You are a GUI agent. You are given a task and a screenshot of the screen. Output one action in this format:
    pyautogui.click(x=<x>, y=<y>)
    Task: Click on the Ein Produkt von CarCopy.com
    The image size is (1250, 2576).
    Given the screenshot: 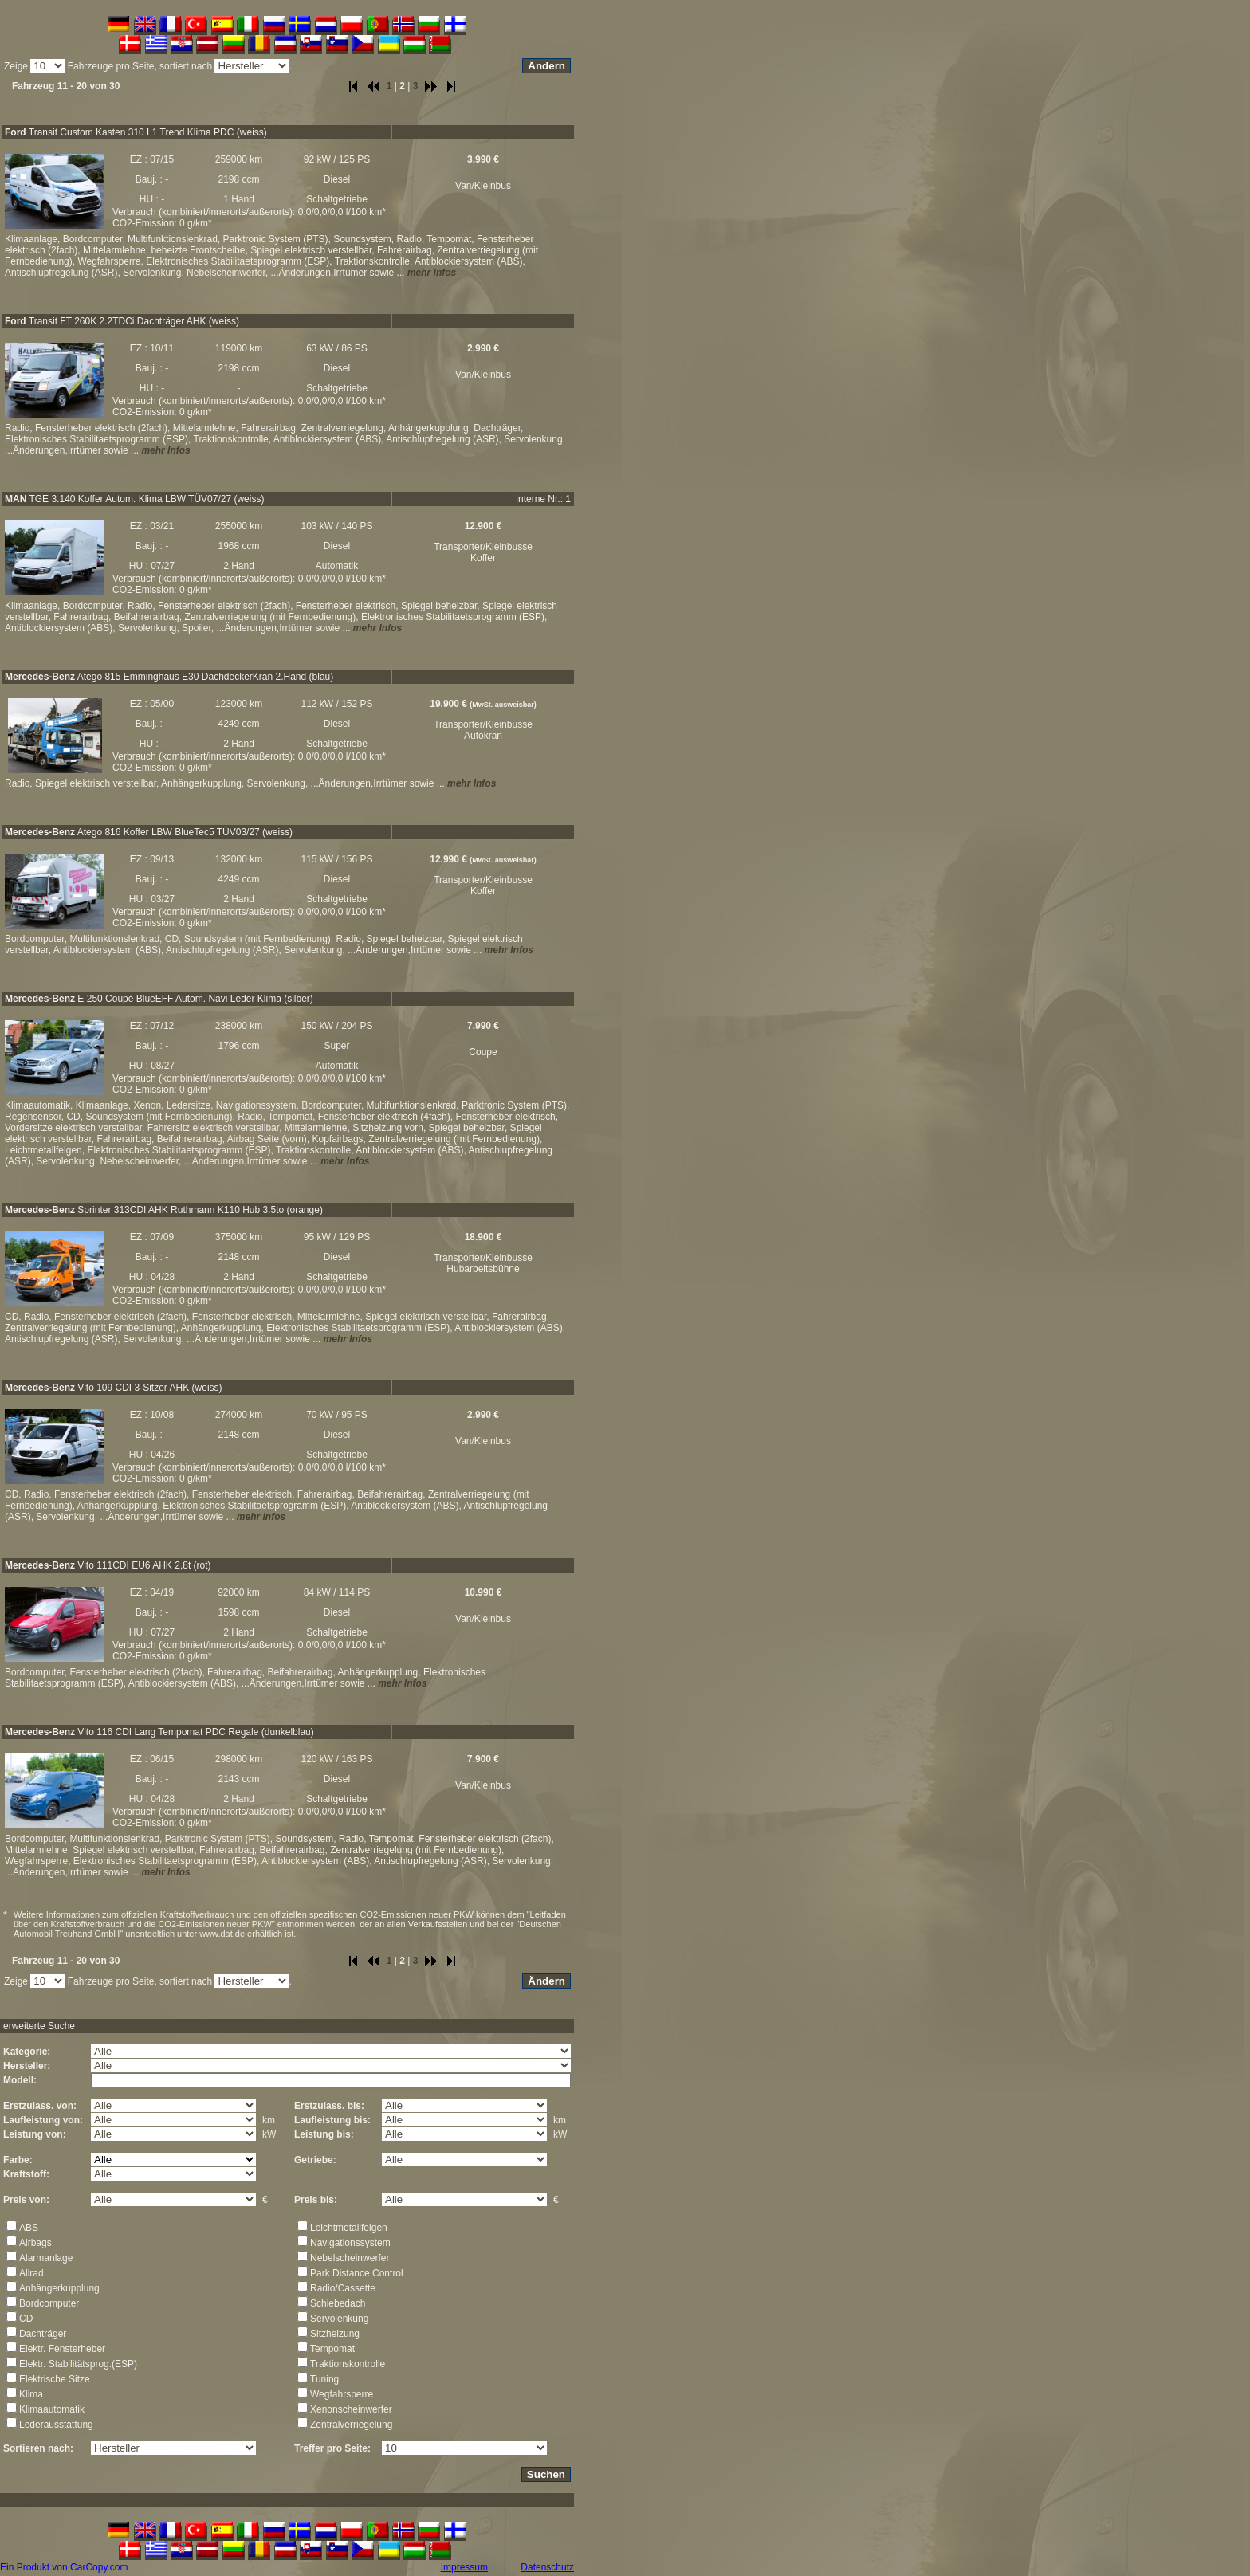 What is the action you would take?
    pyautogui.click(x=64, y=2567)
    